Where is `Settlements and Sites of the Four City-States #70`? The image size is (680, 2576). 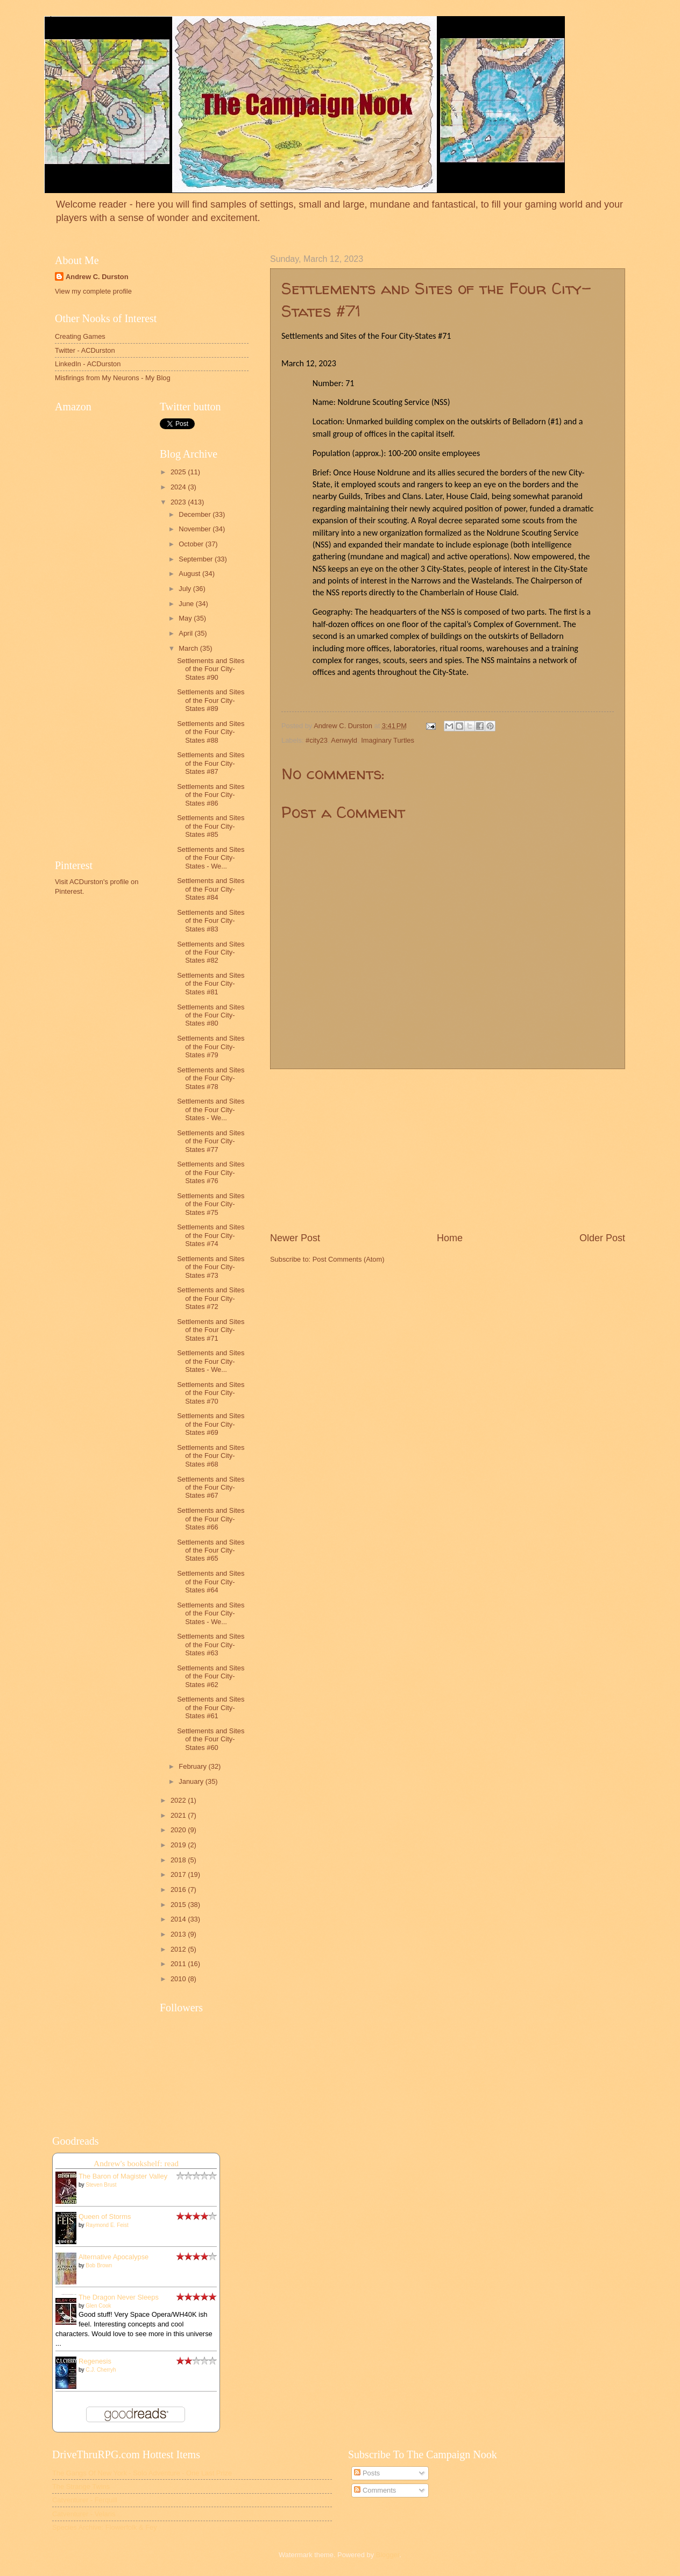
Settlements and Sites of the Four City-States #70 is located at coordinates (210, 1392).